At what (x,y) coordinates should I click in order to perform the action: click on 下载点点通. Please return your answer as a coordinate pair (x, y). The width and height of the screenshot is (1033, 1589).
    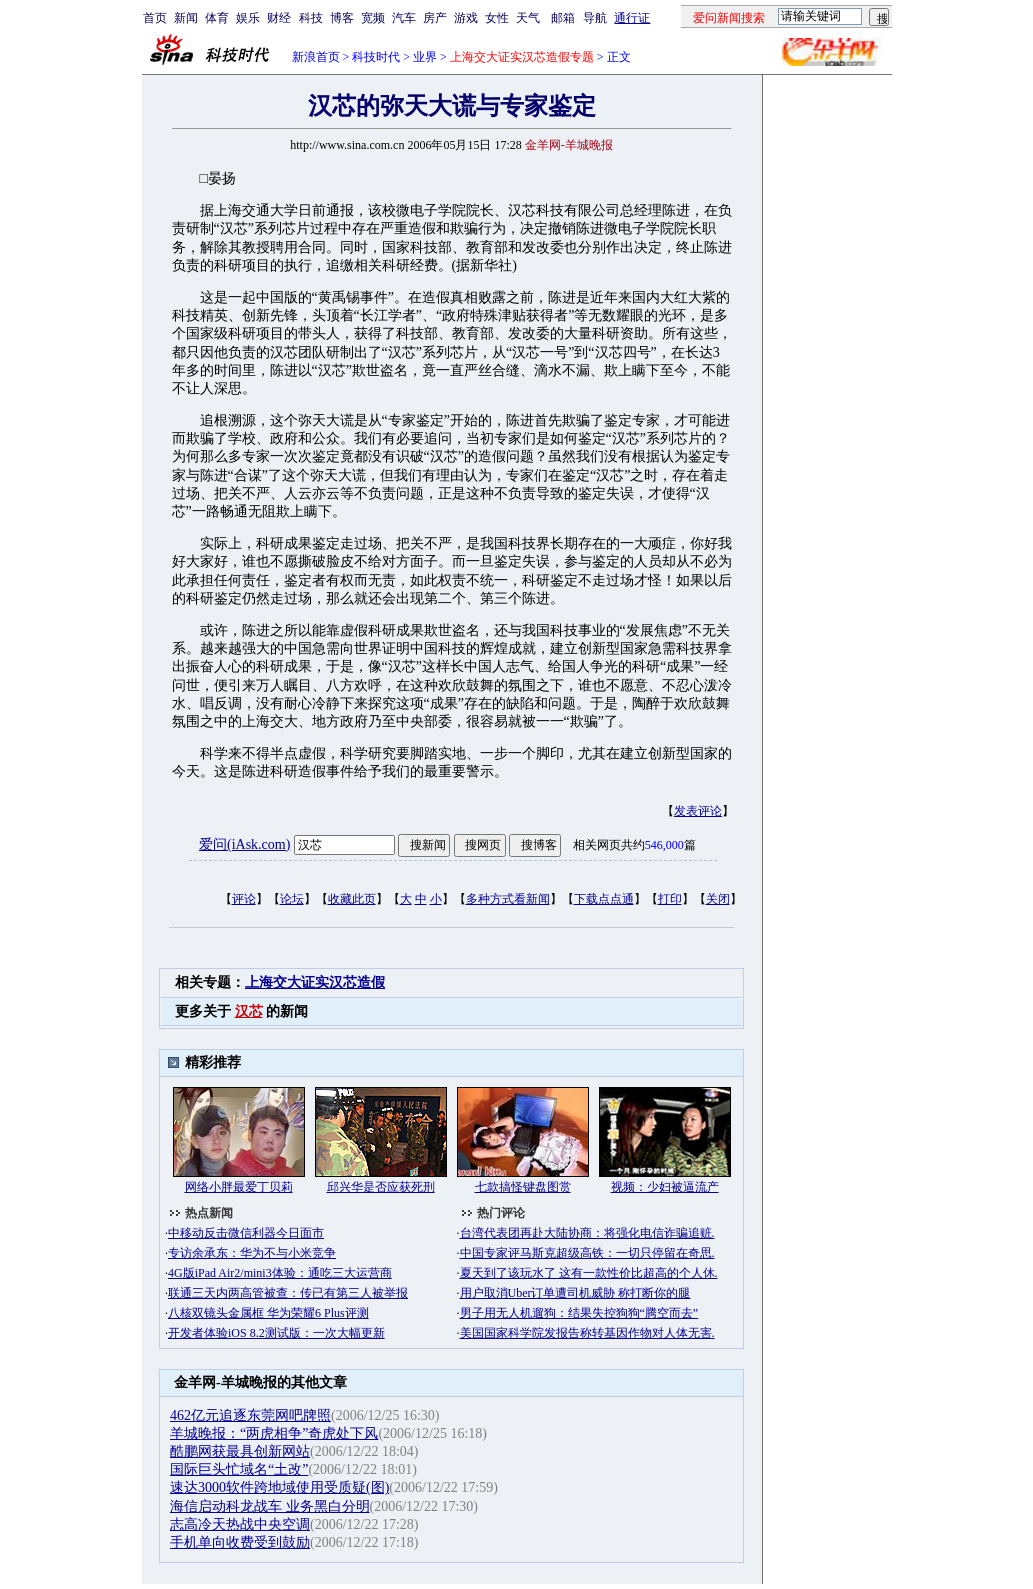
    Looking at the image, I should click on (604, 899).